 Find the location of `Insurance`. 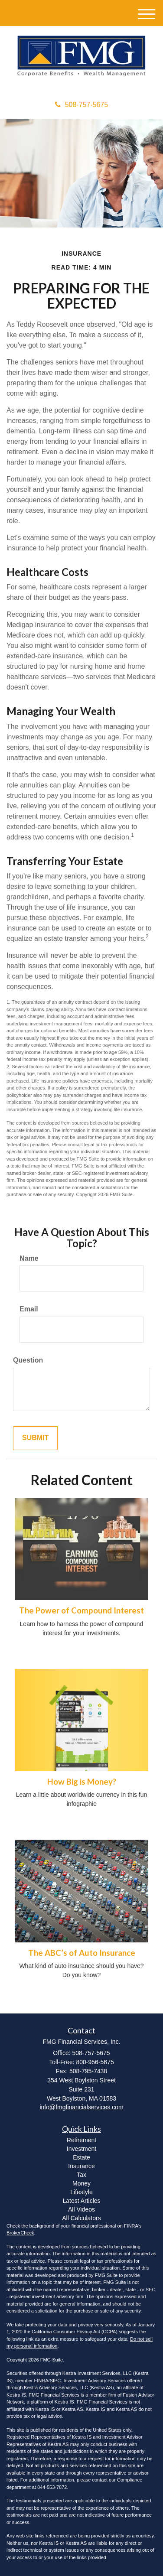

Insurance is located at coordinates (81, 2166).